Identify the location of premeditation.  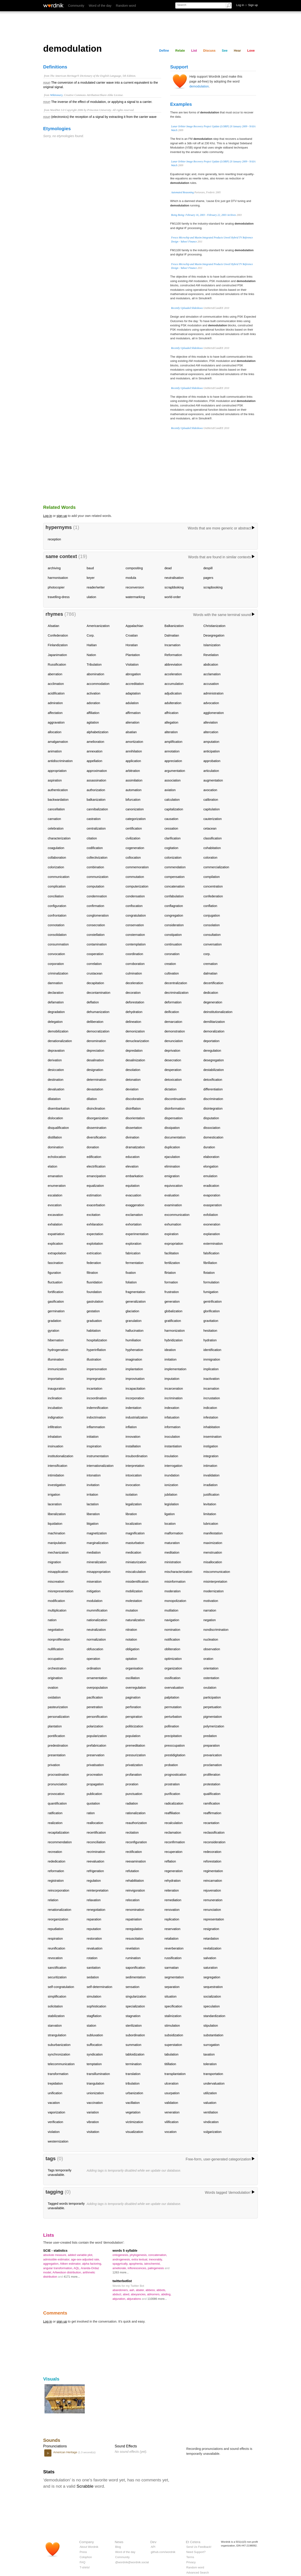
(135, 1745).